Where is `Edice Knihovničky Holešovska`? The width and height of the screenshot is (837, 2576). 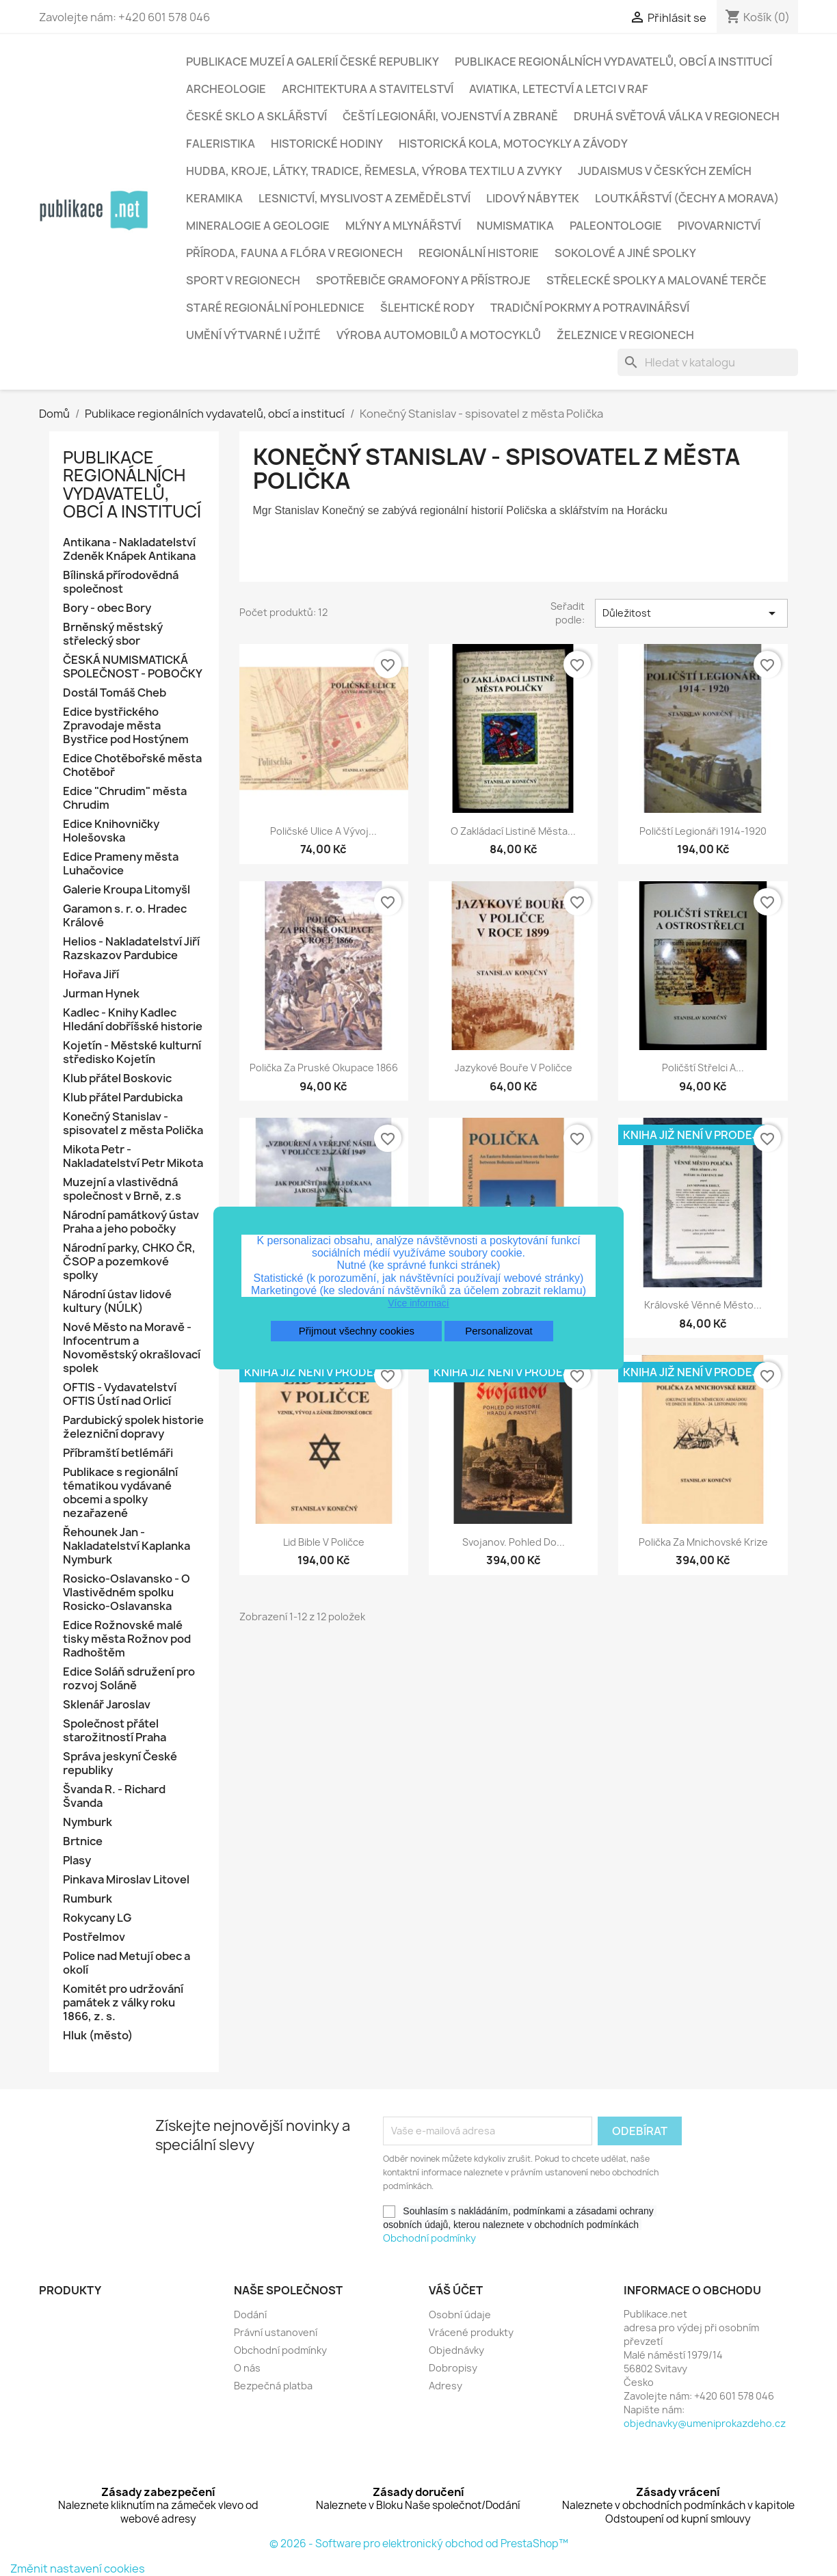 Edice Knihovničky Holešovska is located at coordinates (111, 831).